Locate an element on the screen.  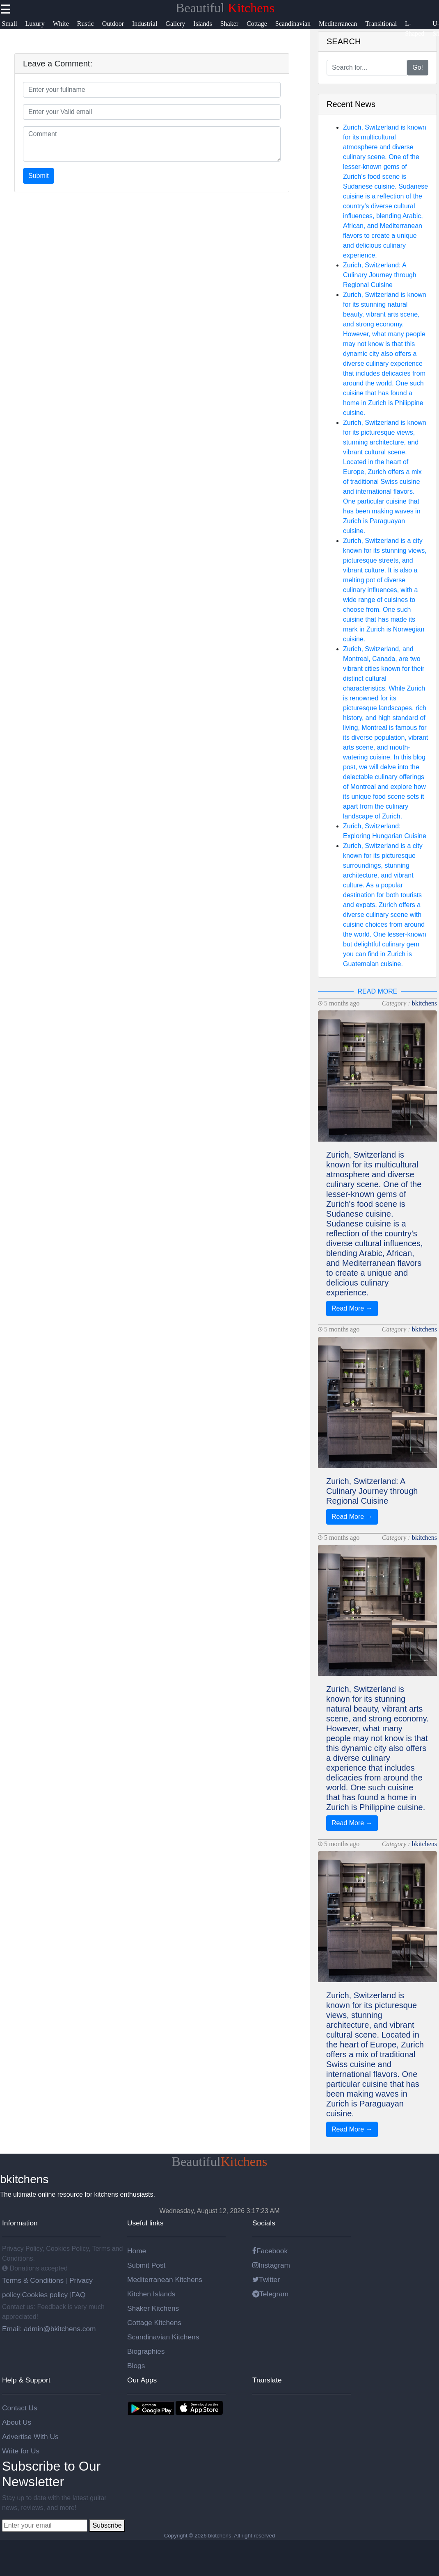
READ MORE is located at coordinates (378, 991).